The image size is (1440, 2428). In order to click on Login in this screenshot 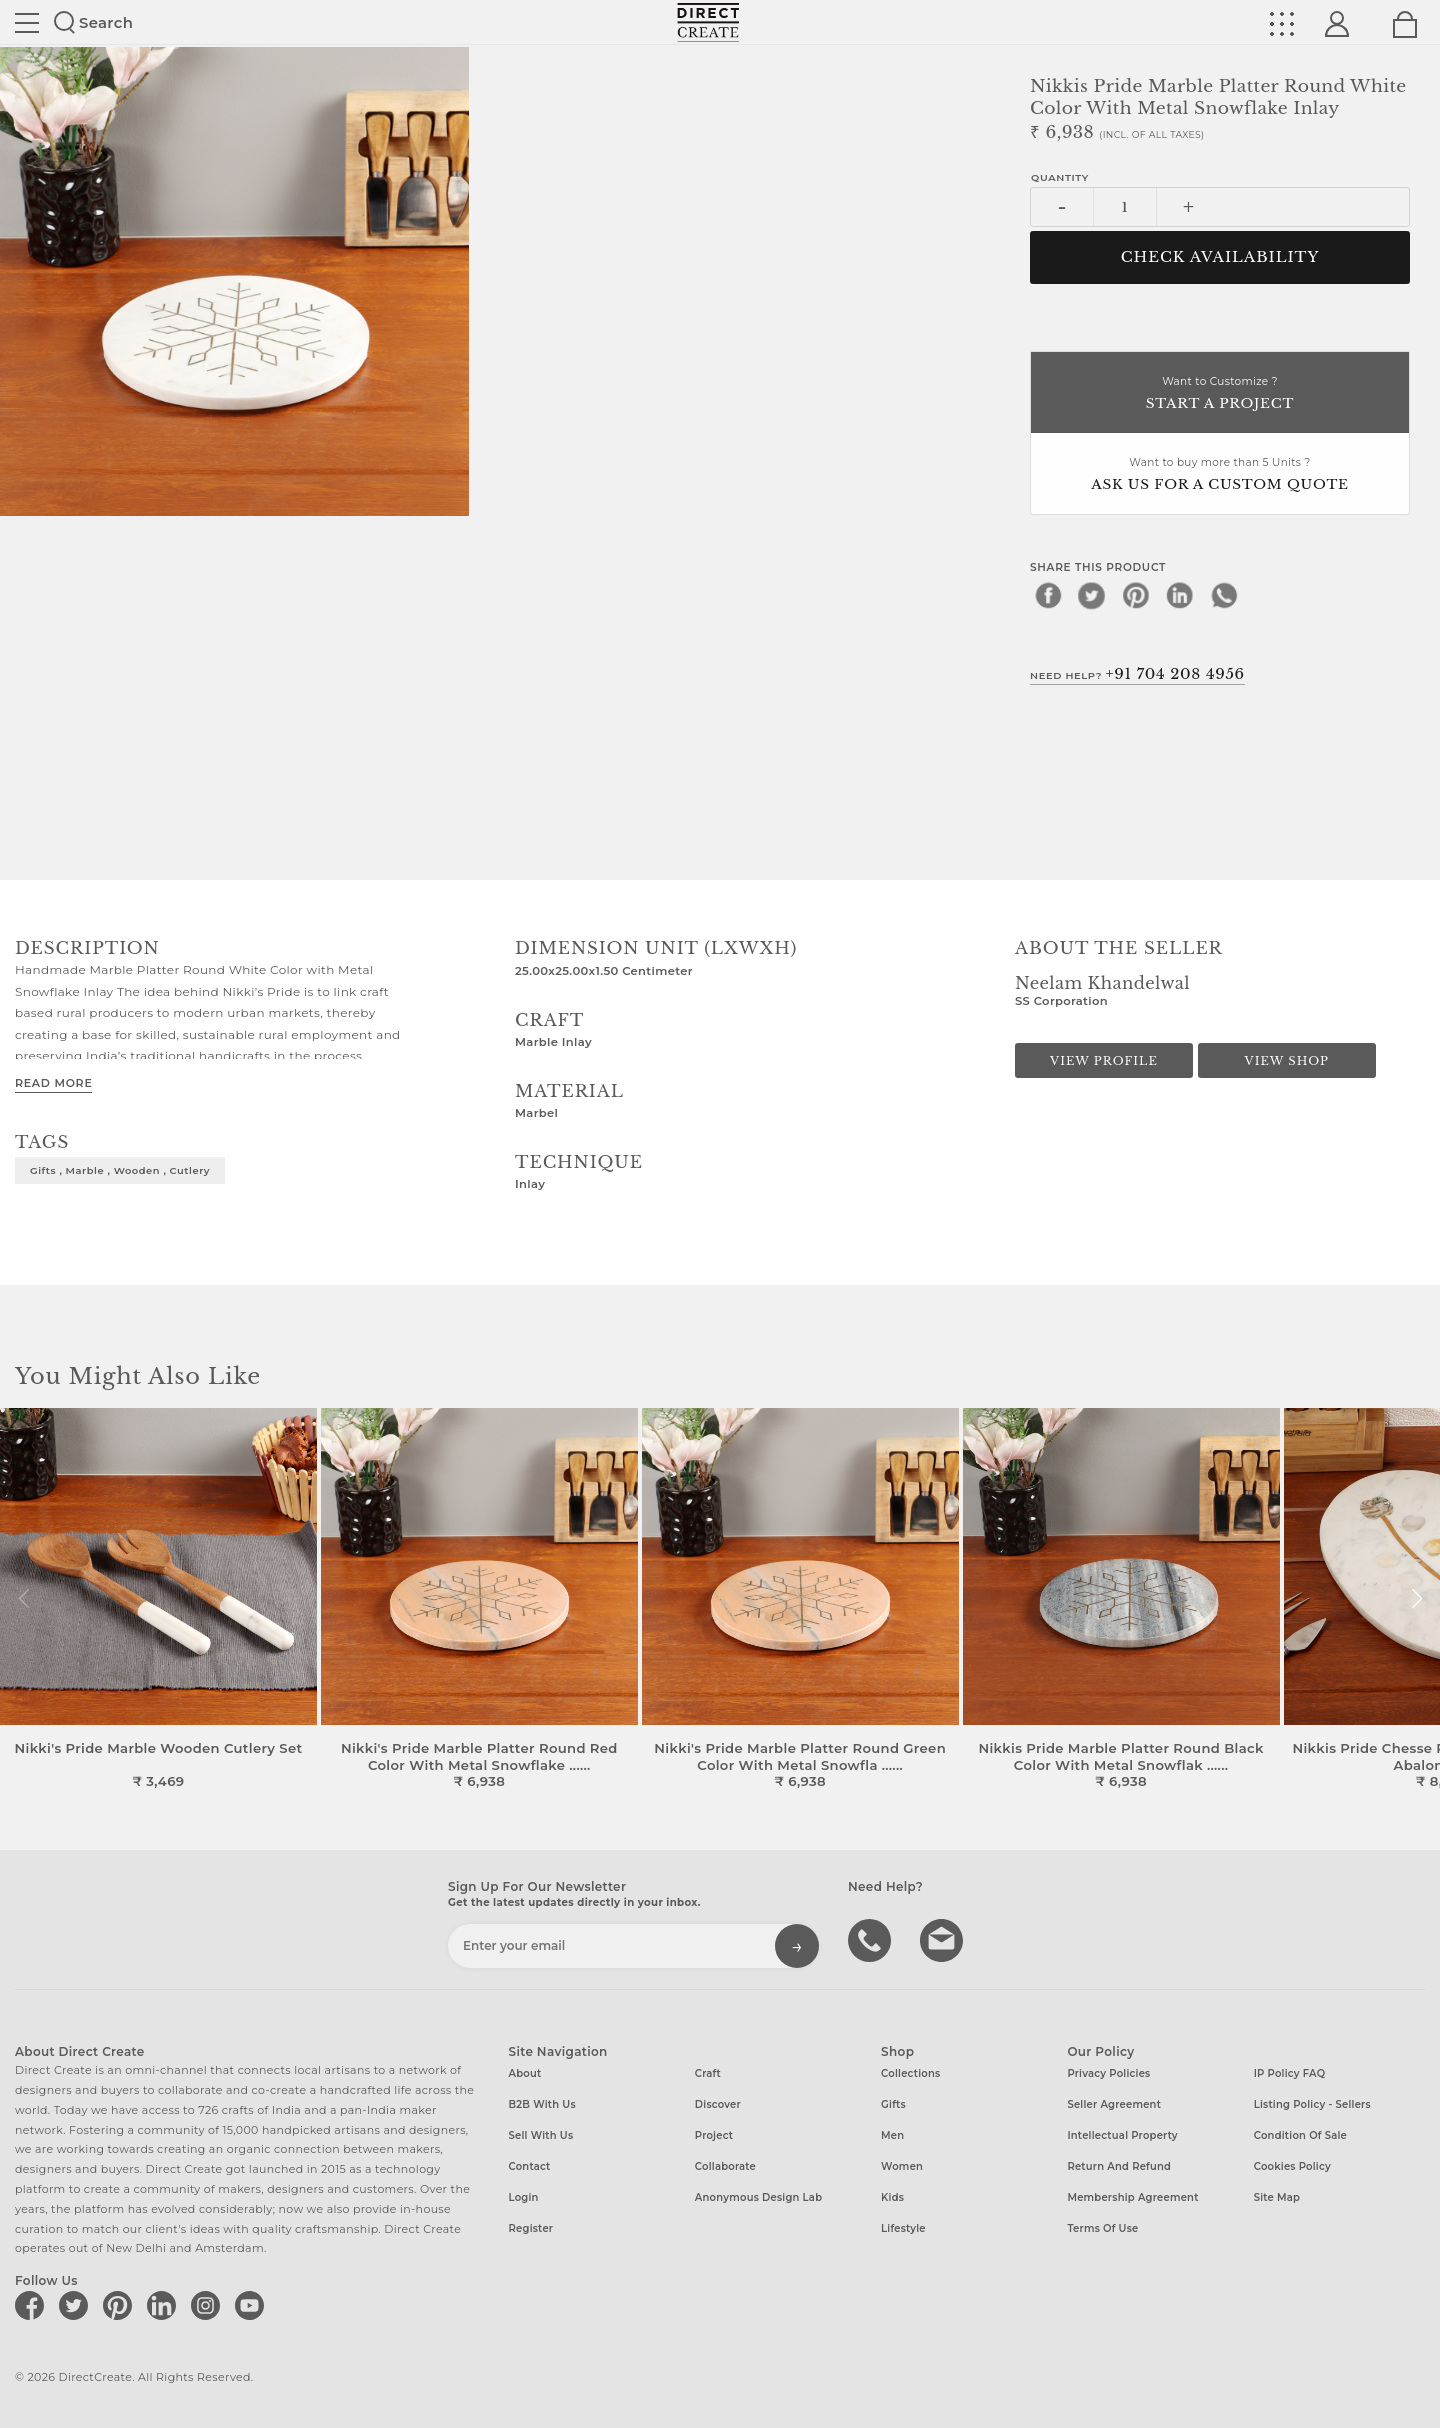, I will do `click(524, 2197)`.